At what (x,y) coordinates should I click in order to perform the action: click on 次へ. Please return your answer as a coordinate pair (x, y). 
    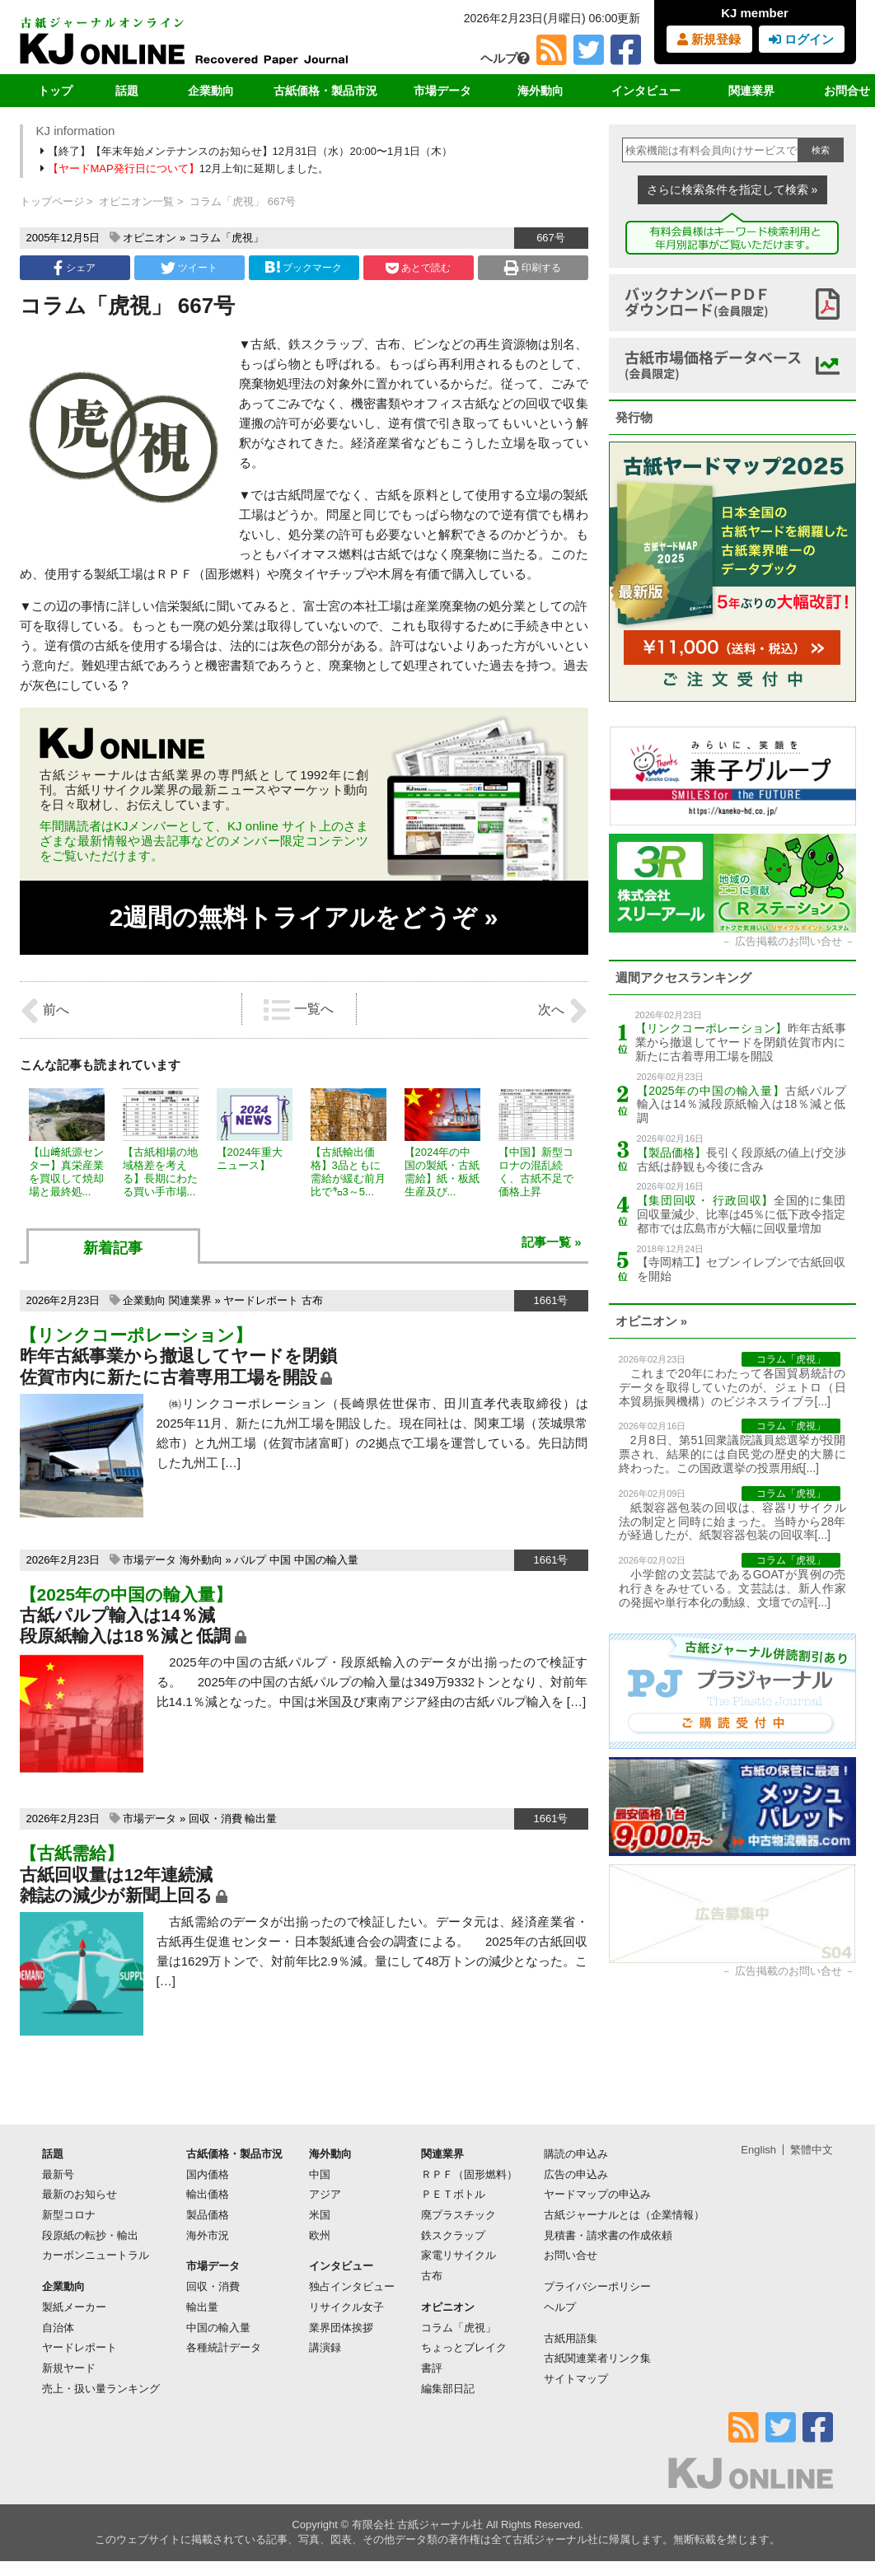
    Looking at the image, I should click on (562, 1011).